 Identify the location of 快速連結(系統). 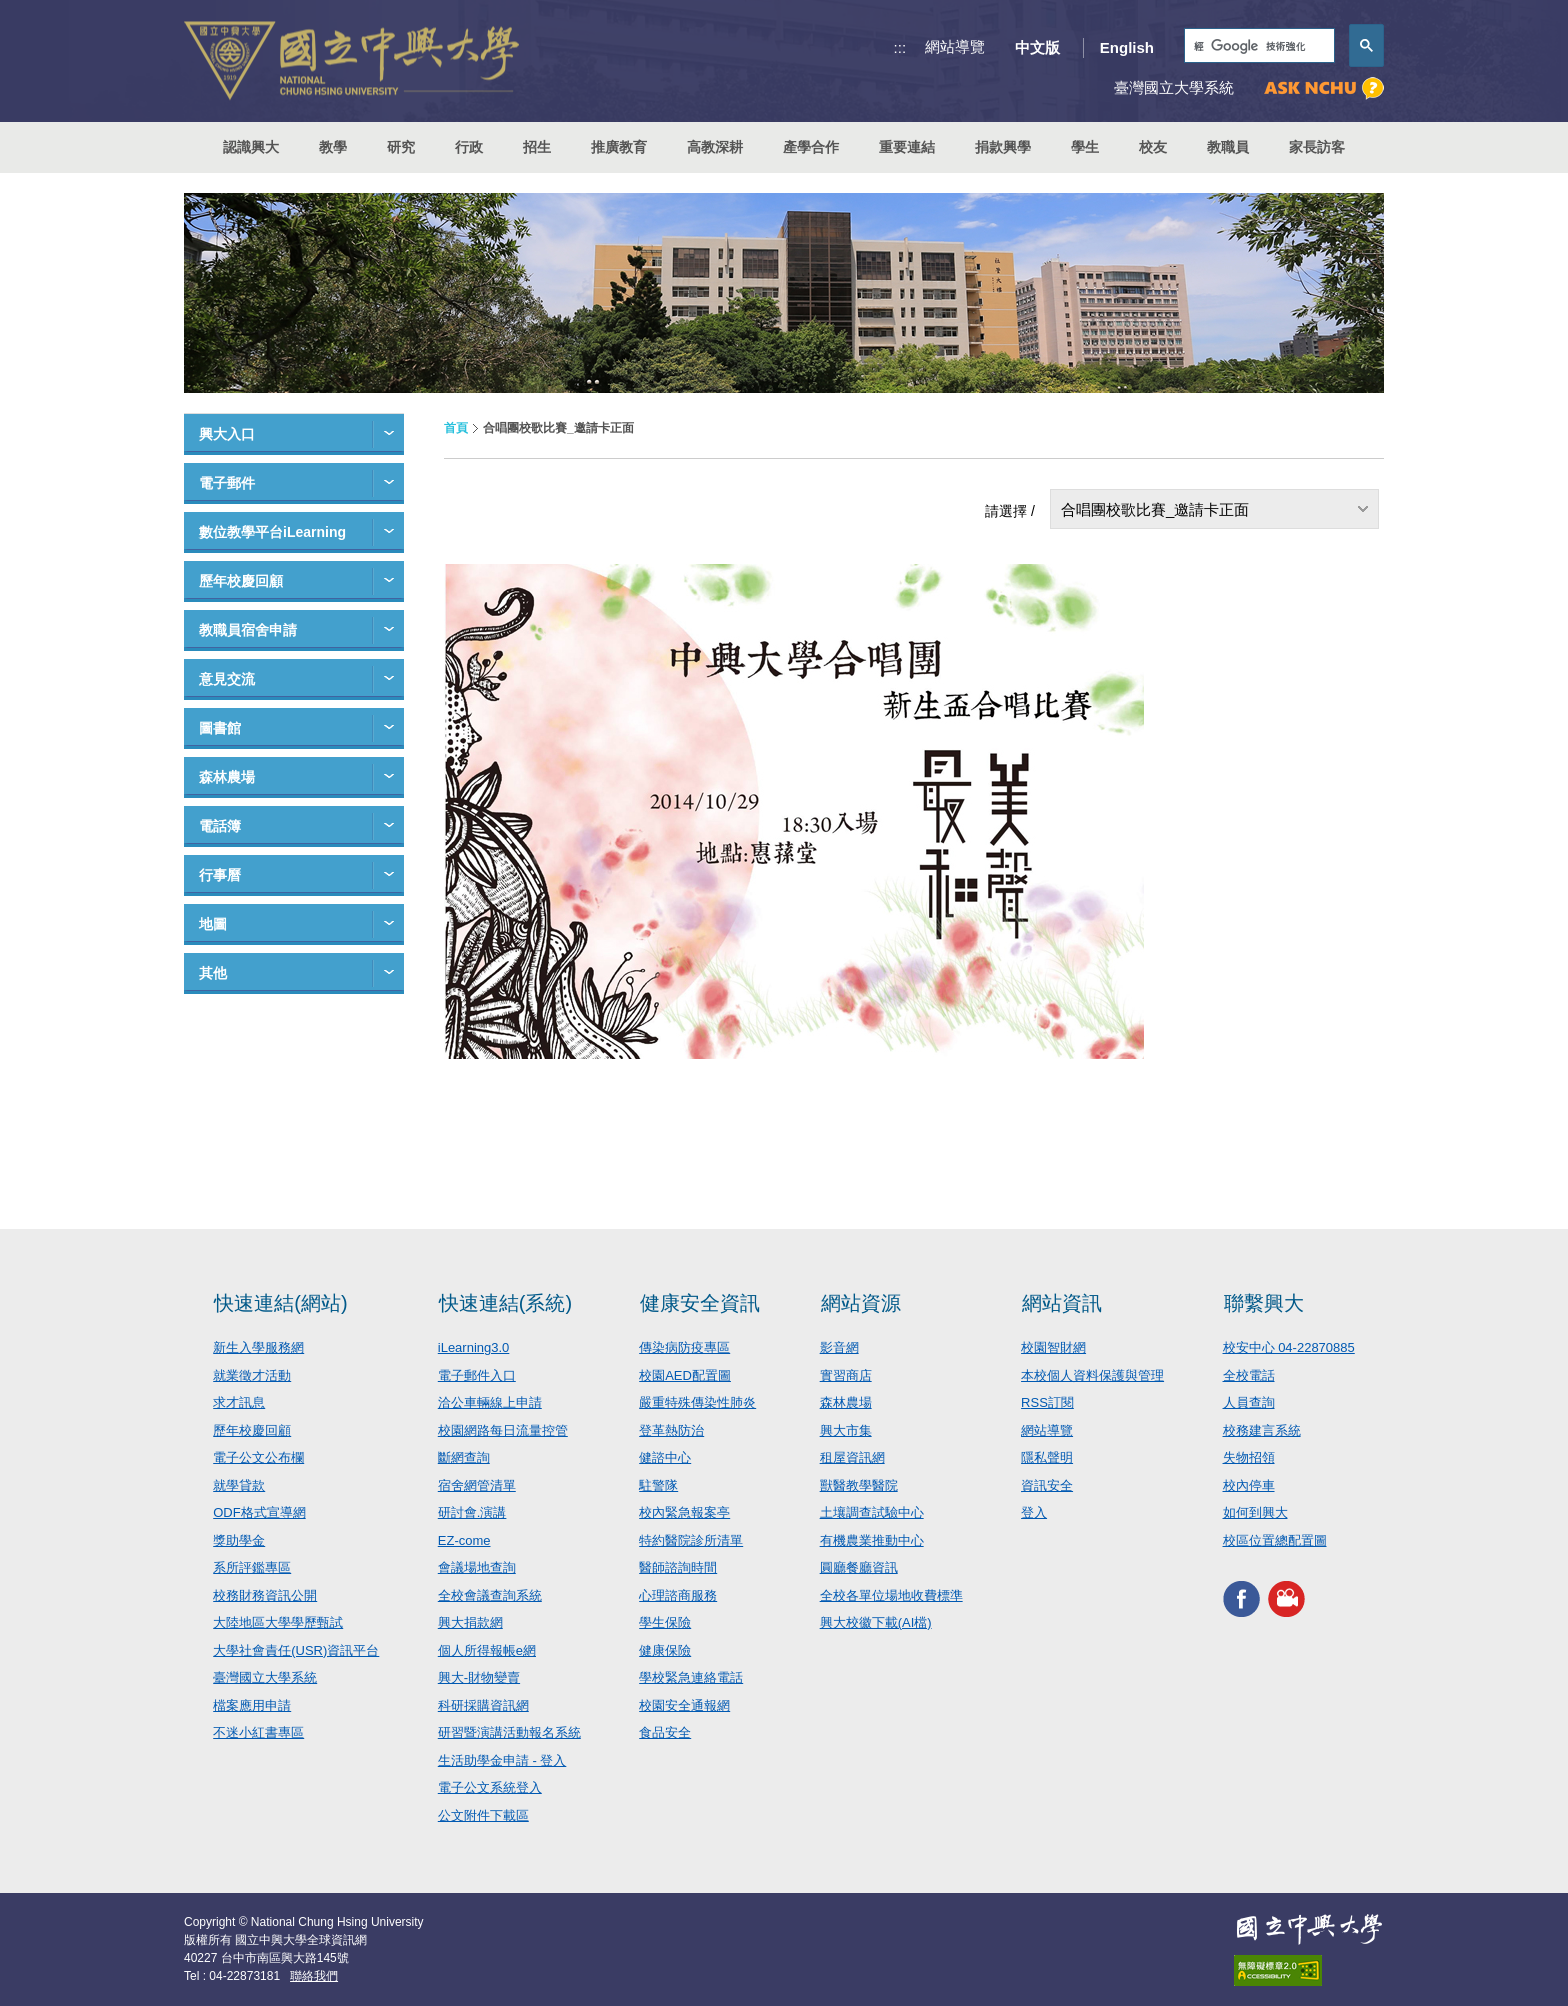
(505, 1303).